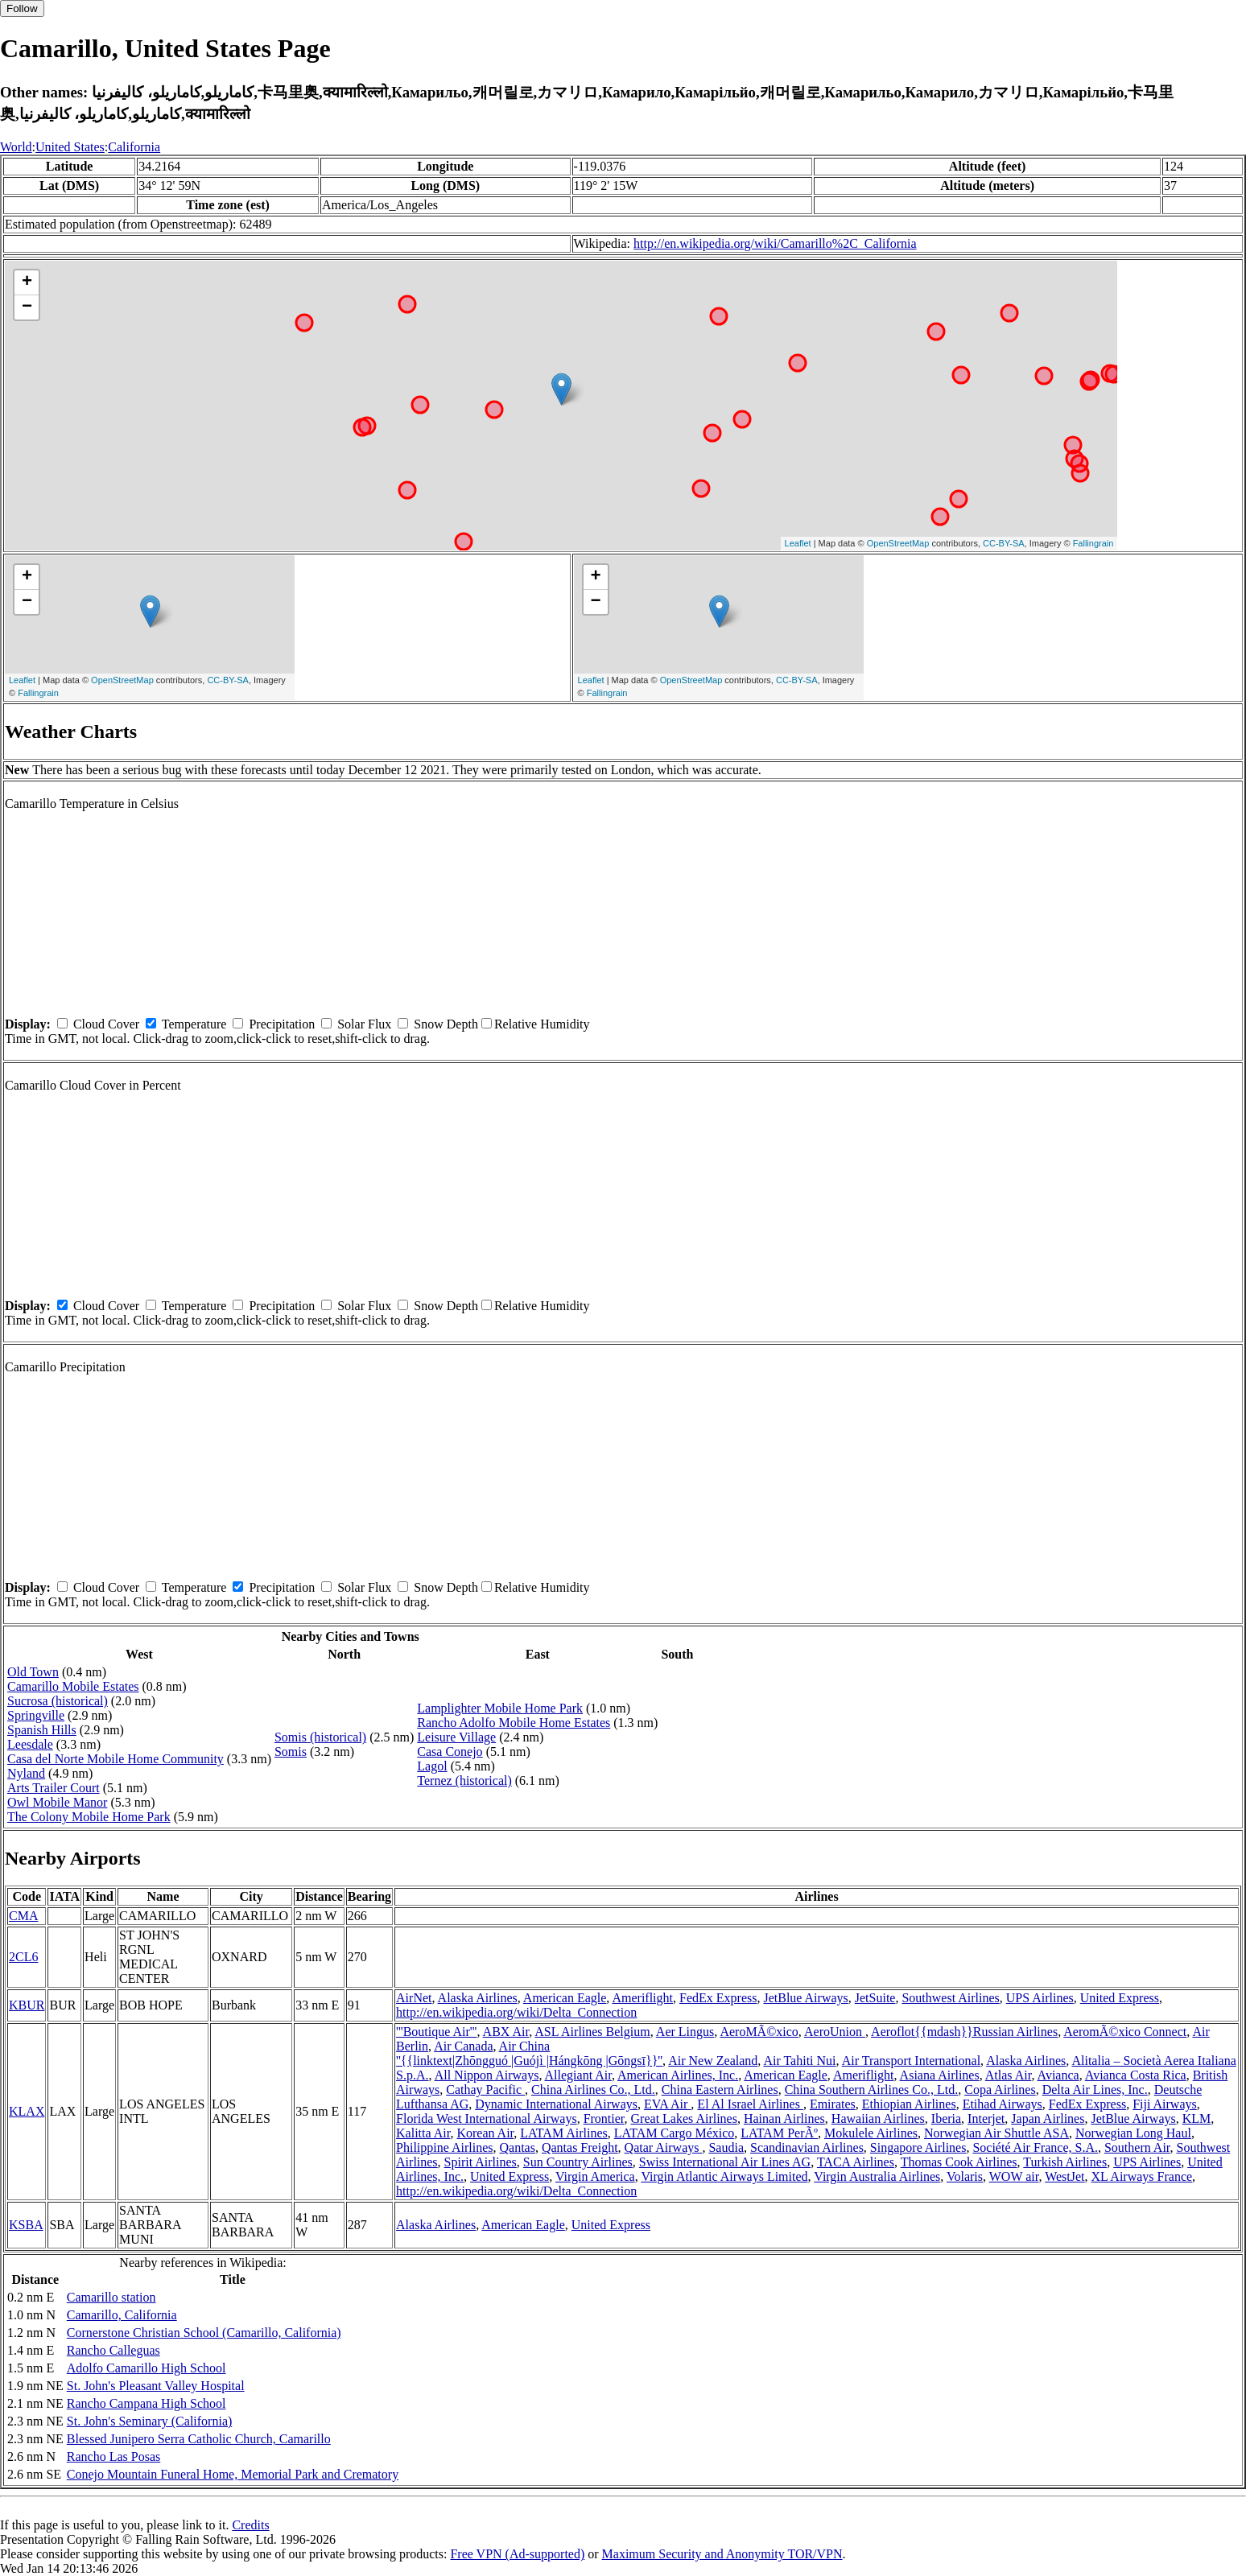 This screenshot has width=1246, height=2576. Describe the element at coordinates (250, 2525) in the screenshot. I see `Credits` at that location.